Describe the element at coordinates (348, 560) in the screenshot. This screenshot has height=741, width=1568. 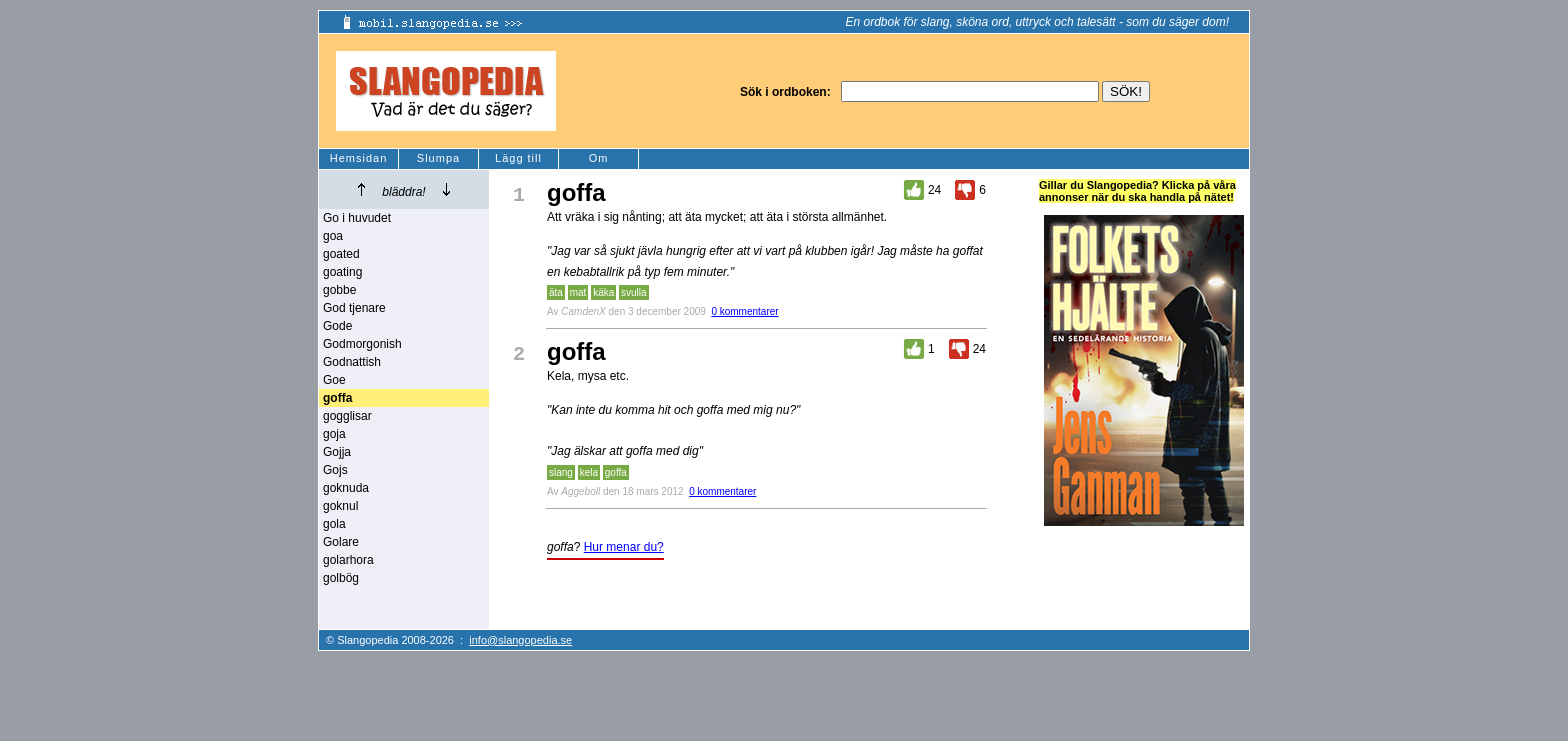
I see `golarhora` at that location.